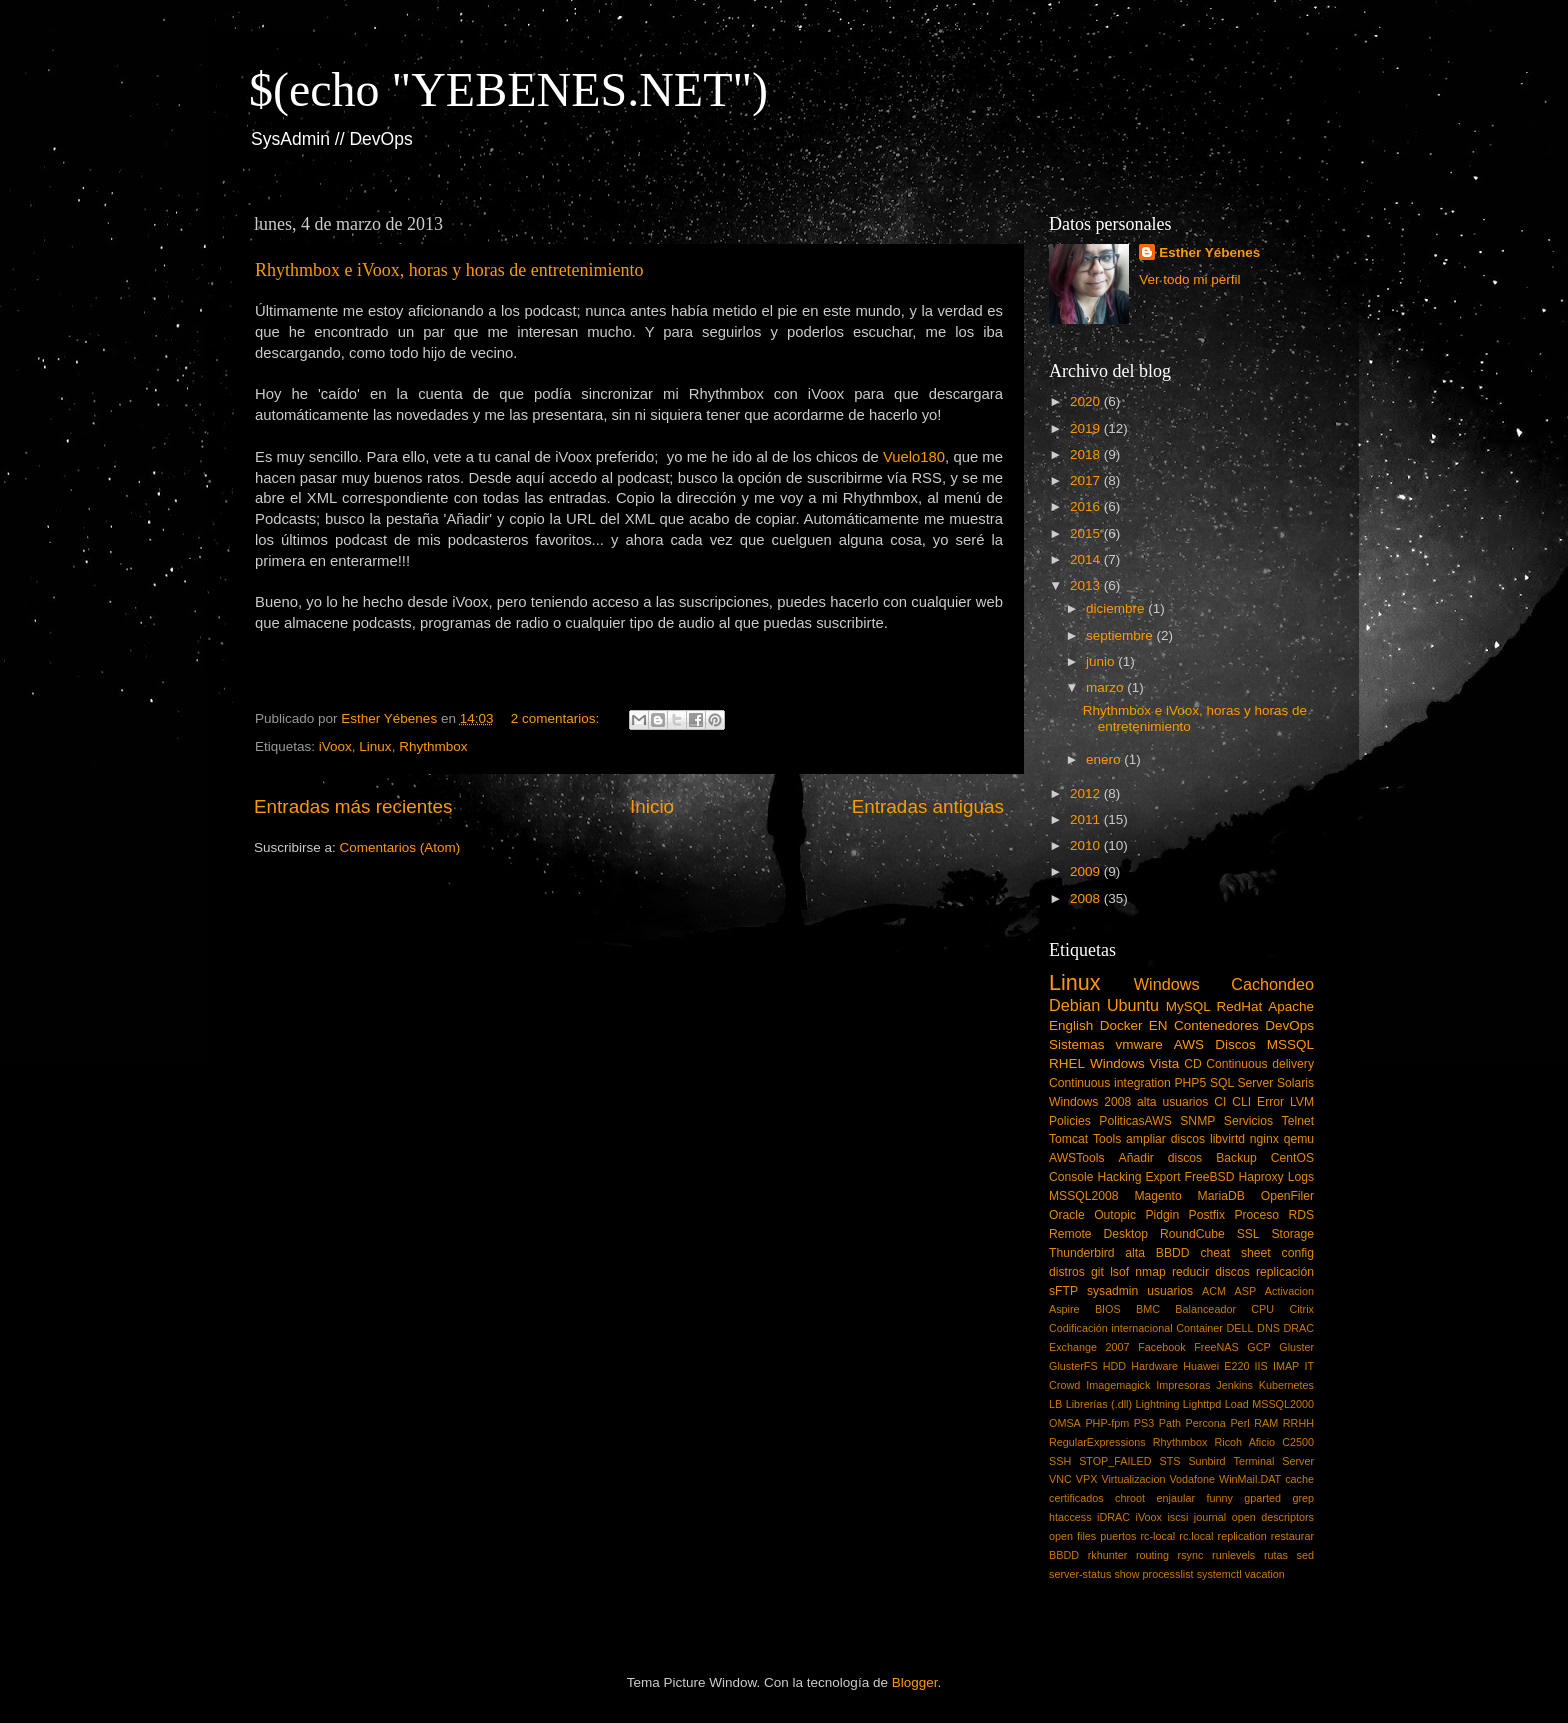 The image size is (1568, 1723). I want to click on Ubuntu, so click(1133, 1005).